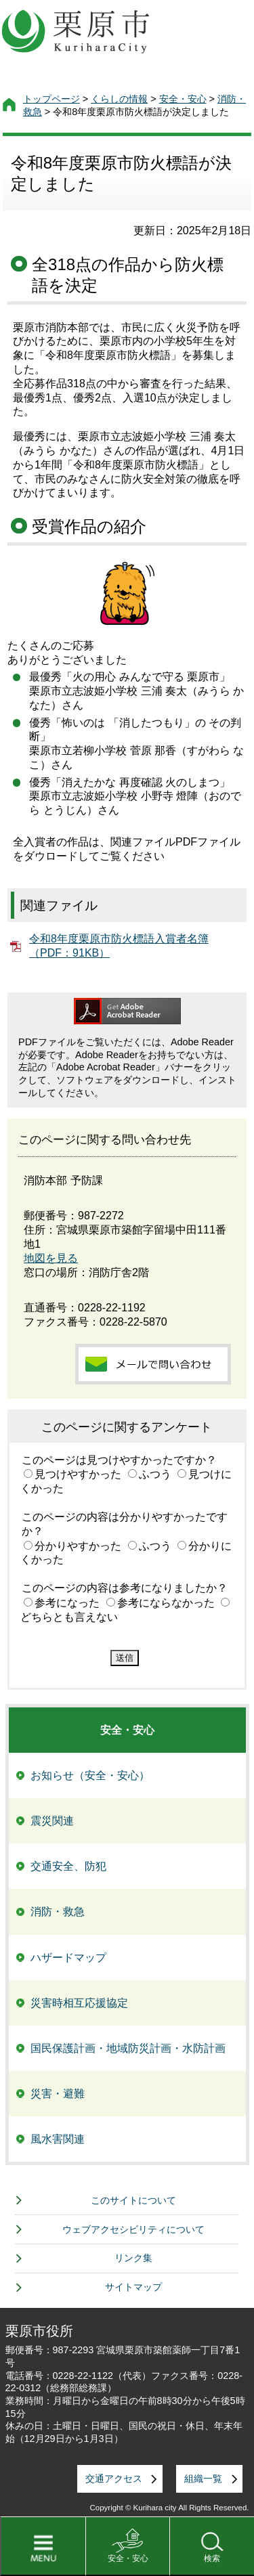 The image size is (254, 2576). I want to click on 分かりやすかった, so click(78, 1546).